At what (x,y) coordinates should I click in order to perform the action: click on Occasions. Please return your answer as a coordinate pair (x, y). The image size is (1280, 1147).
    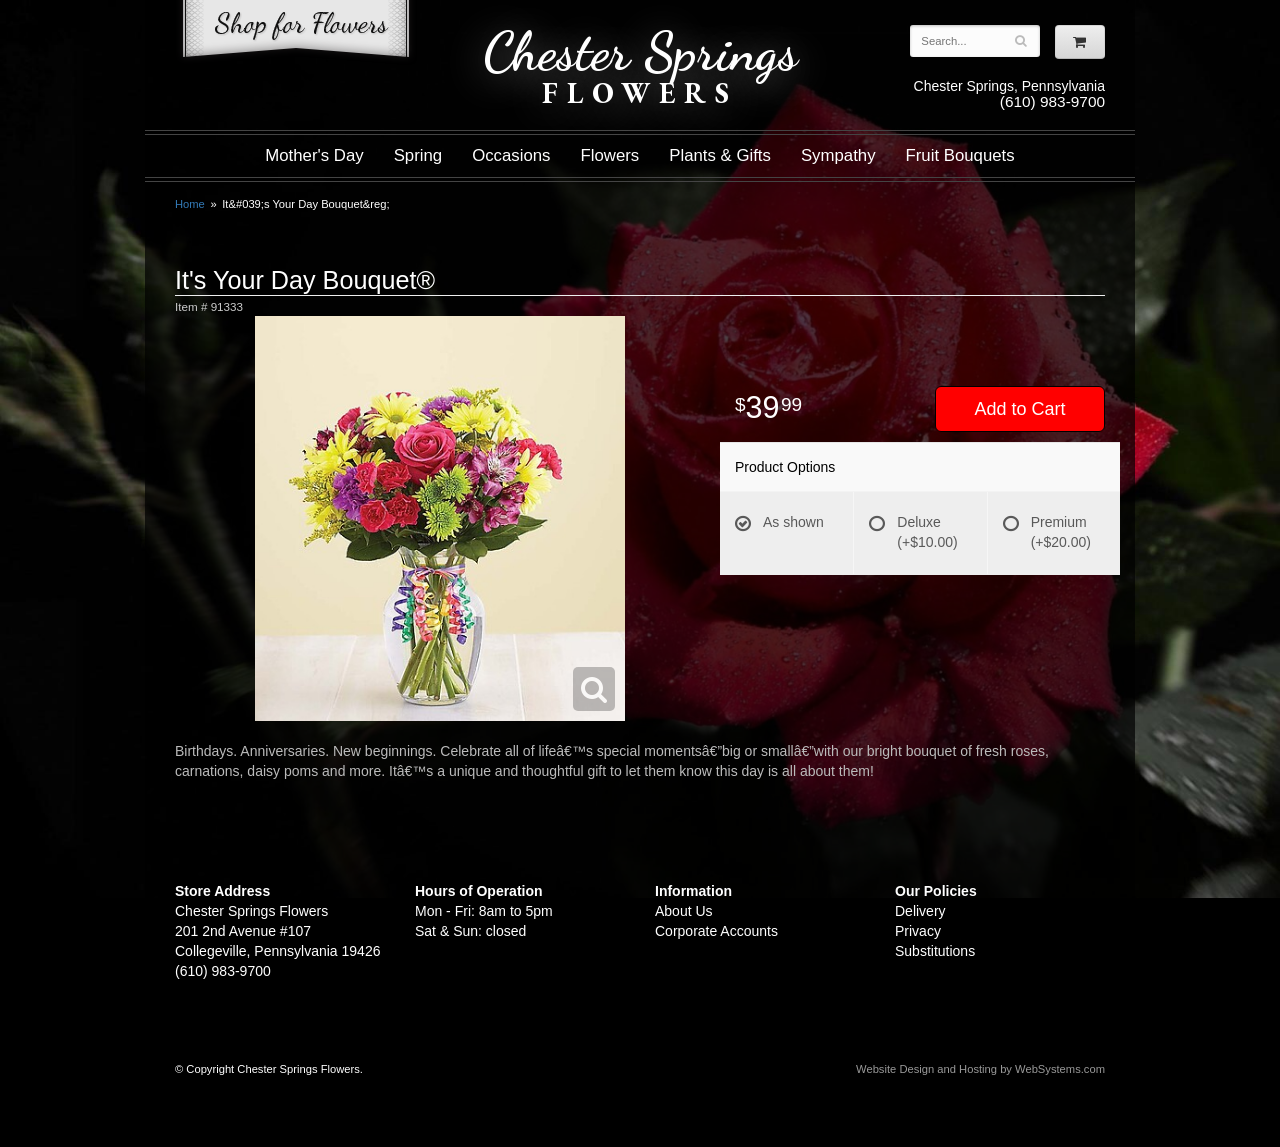
    Looking at the image, I should click on (511, 155).